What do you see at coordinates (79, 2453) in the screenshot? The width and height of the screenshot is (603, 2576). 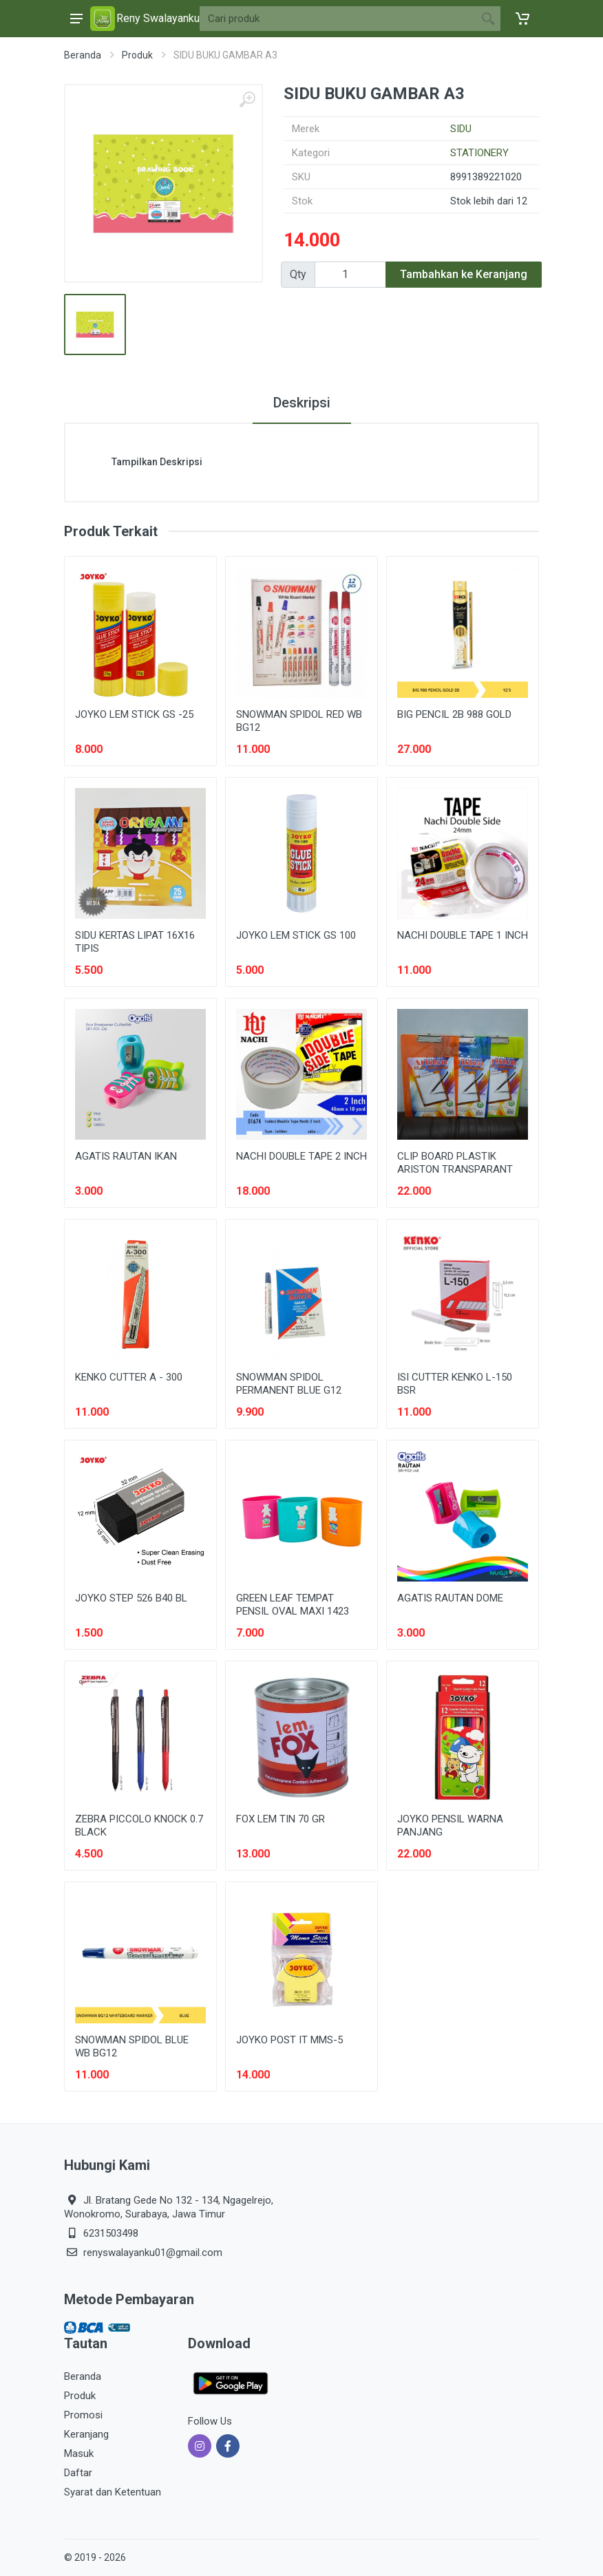 I see `Masuk` at bounding box center [79, 2453].